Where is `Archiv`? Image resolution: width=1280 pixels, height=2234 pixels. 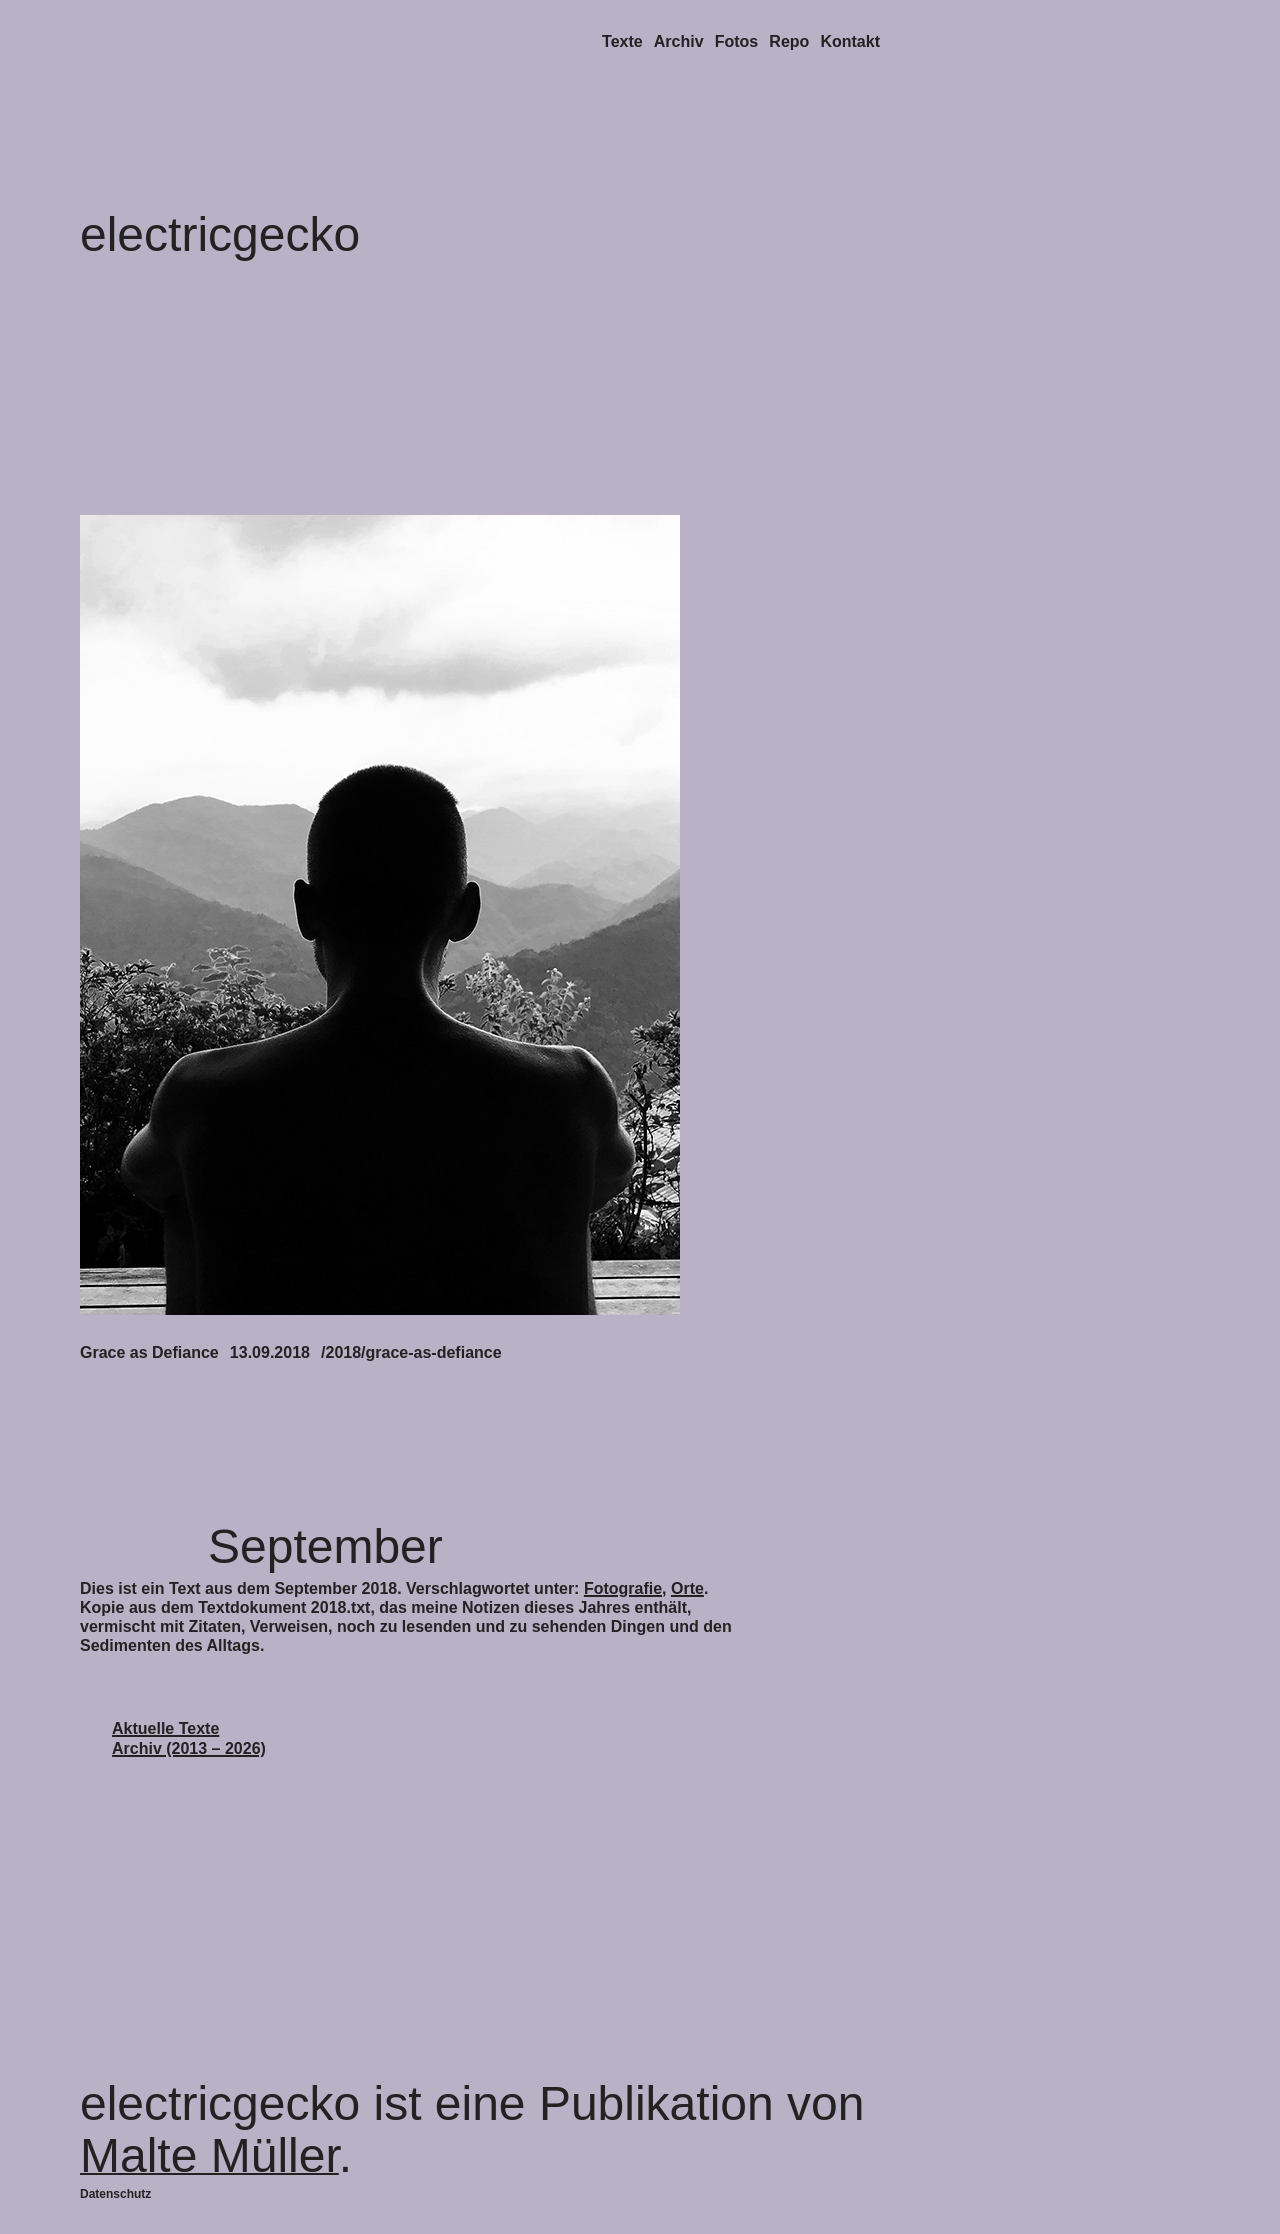 Archiv is located at coordinates (679, 41).